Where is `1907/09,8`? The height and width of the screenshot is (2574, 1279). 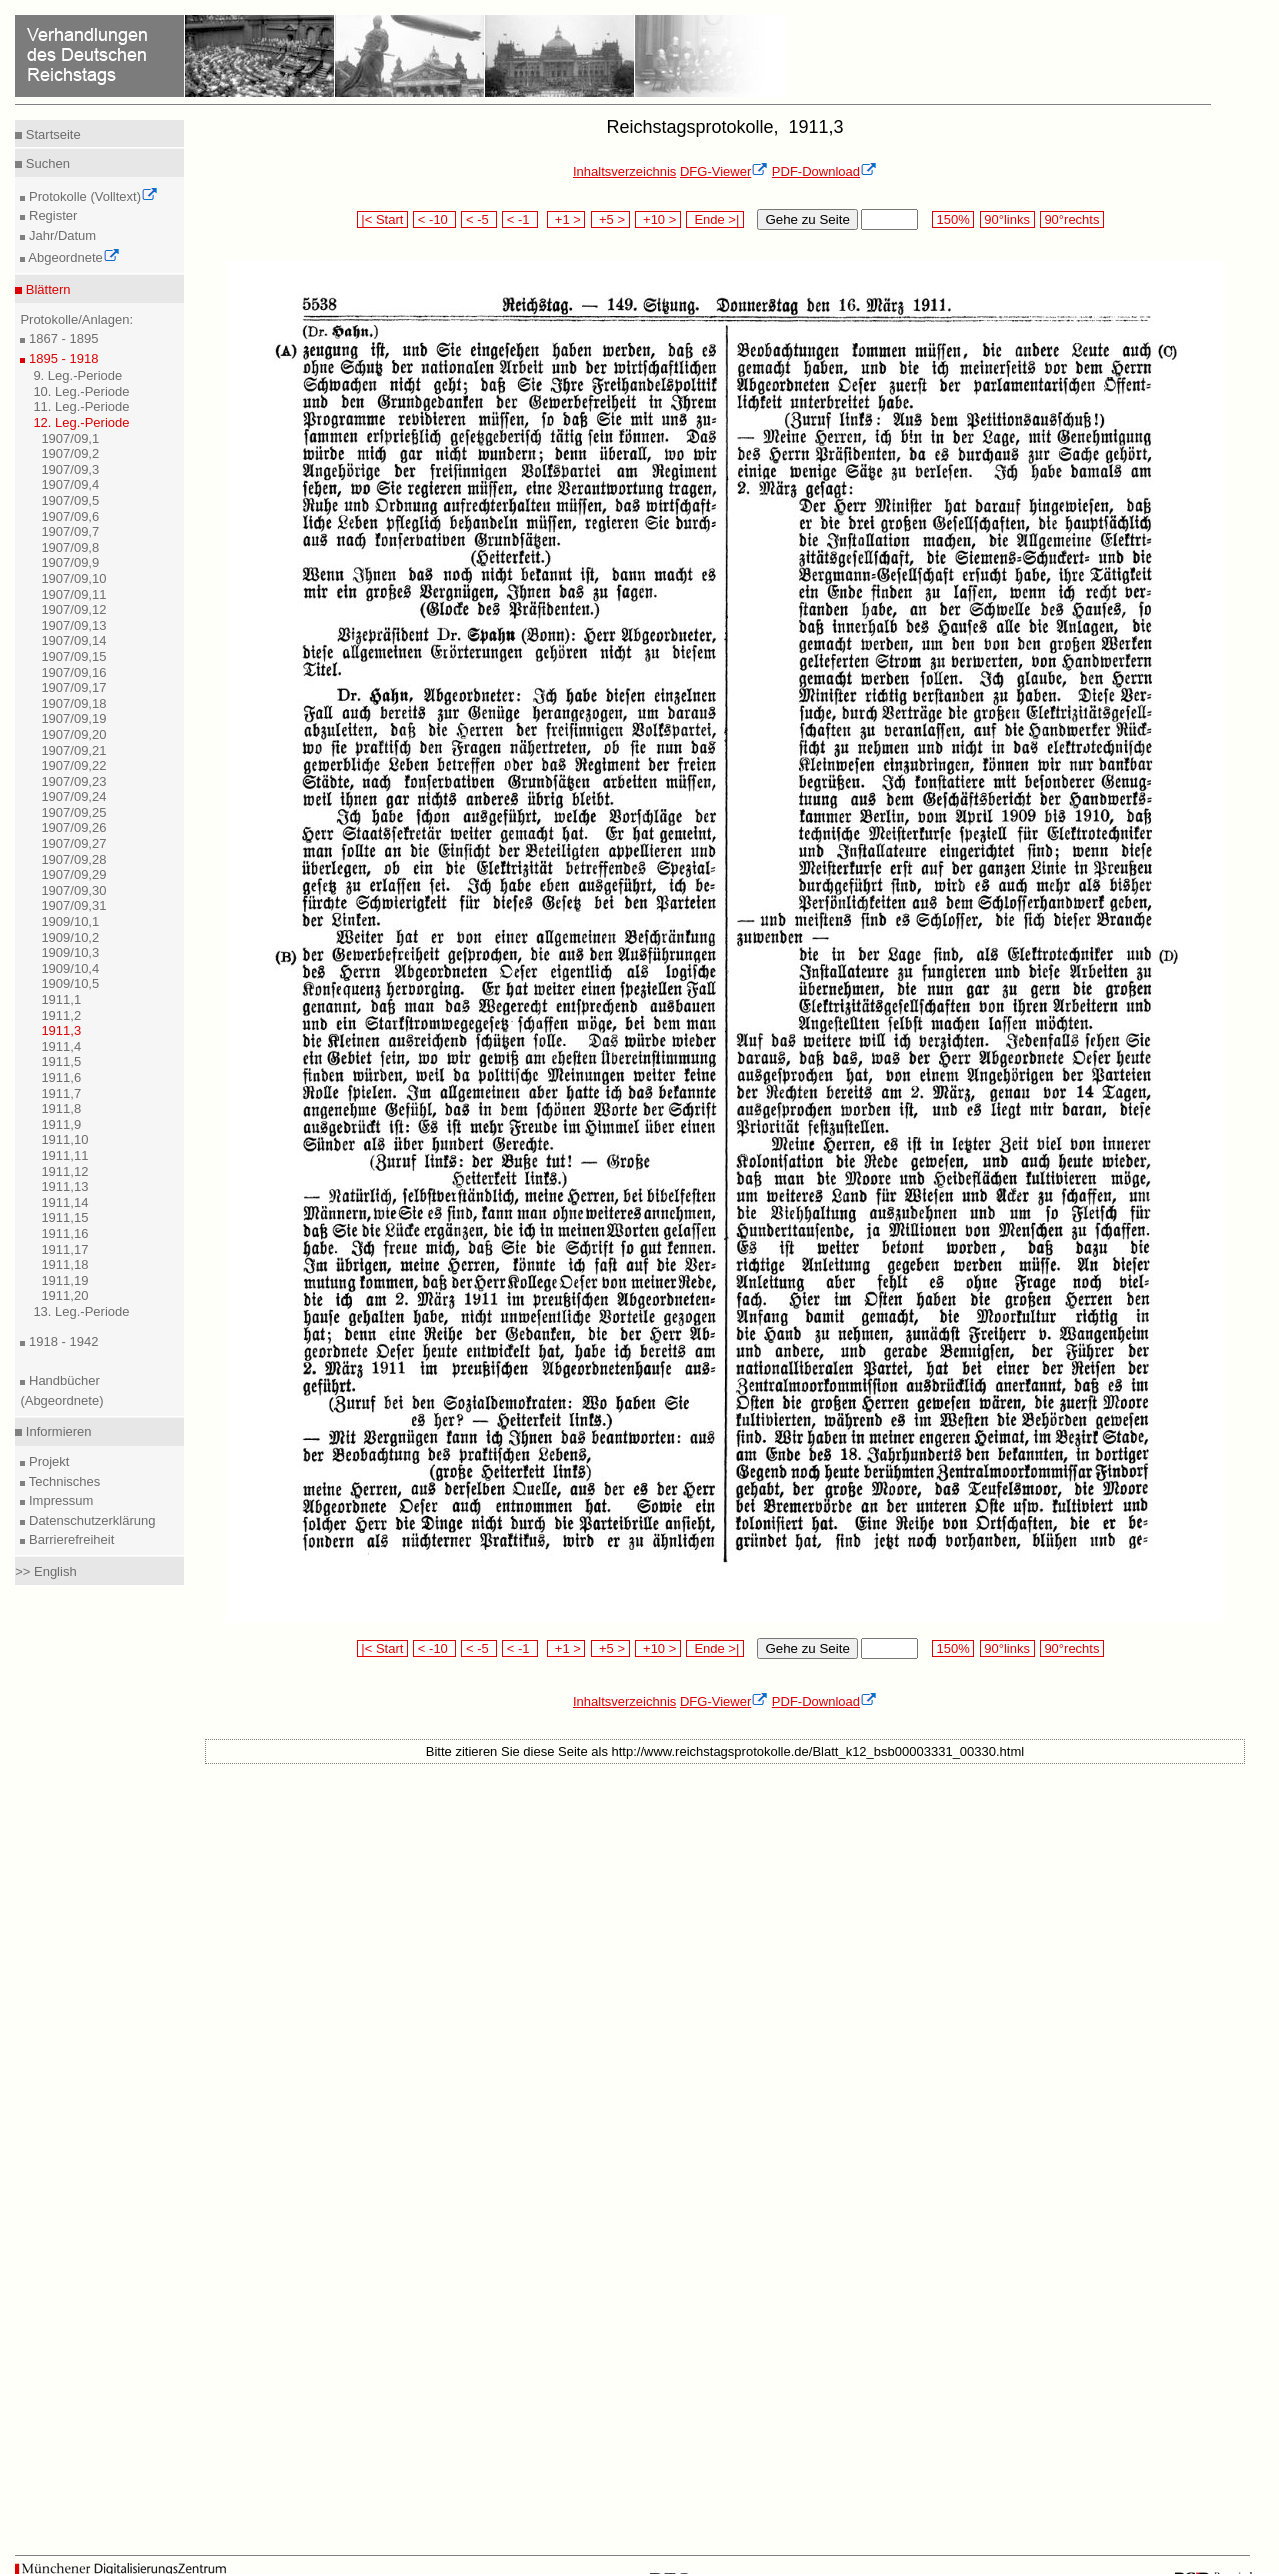
1907/09,8 is located at coordinates (70, 547).